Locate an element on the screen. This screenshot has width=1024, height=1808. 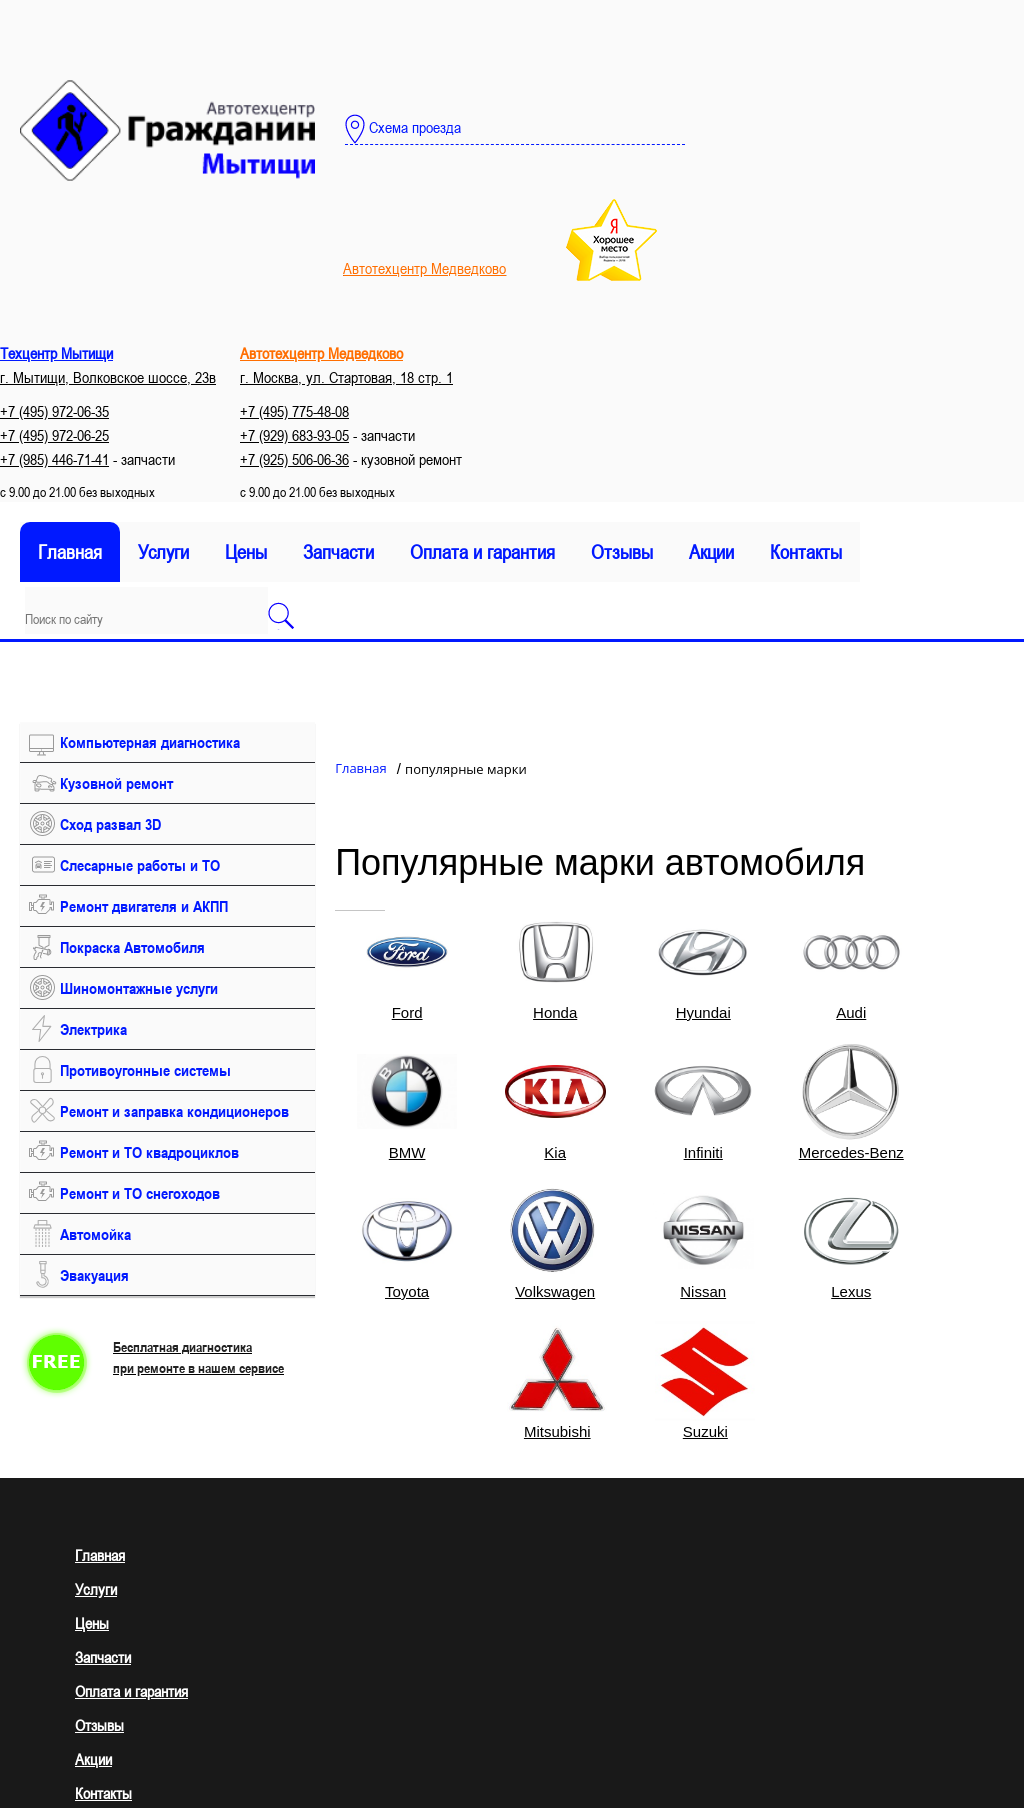
+7 (495) 775-48-08 is located at coordinates (294, 411).